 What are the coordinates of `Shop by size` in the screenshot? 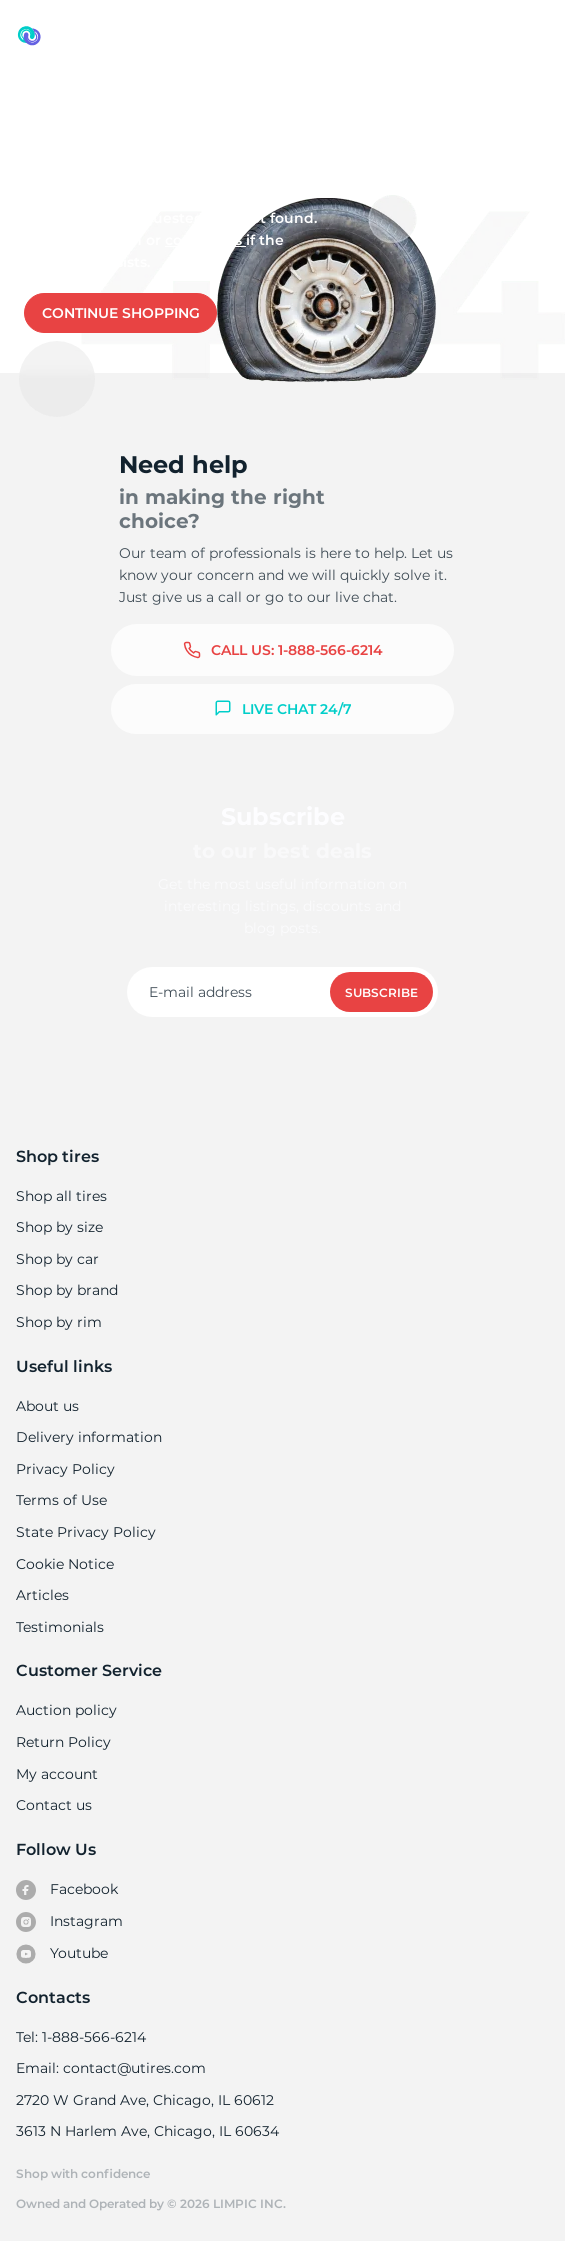 It's located at (59, 1227).